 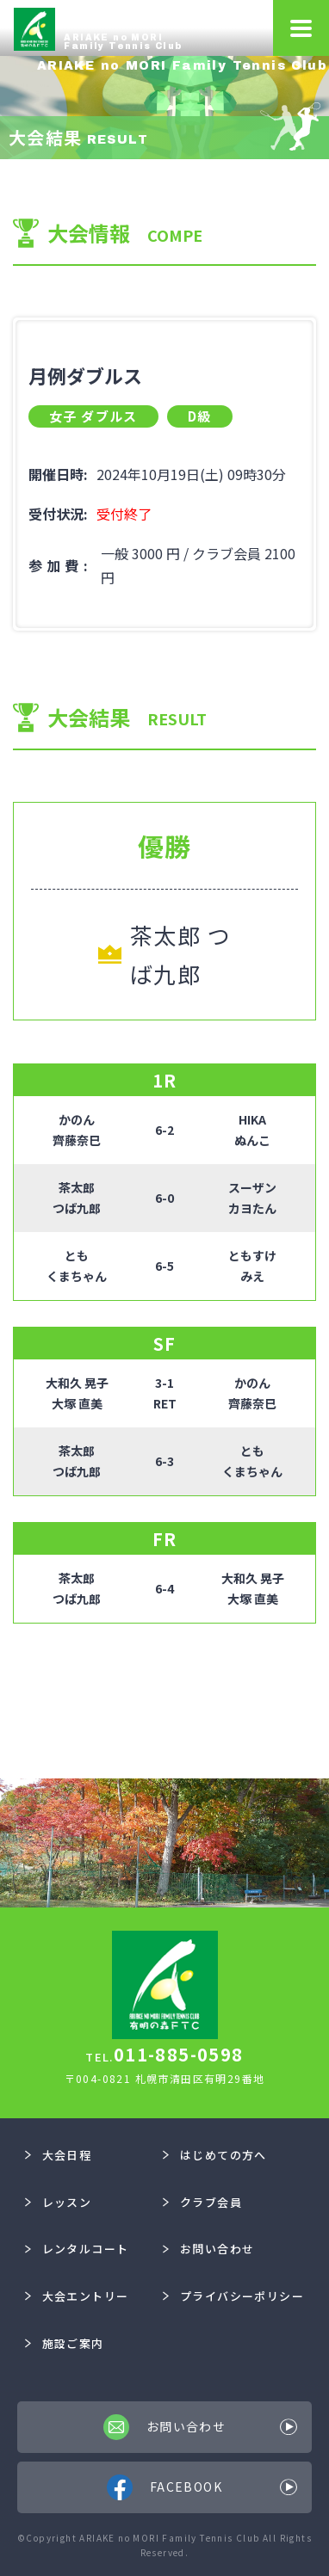 I want to click on 施設ご案内, so click(x=64, y=2343).